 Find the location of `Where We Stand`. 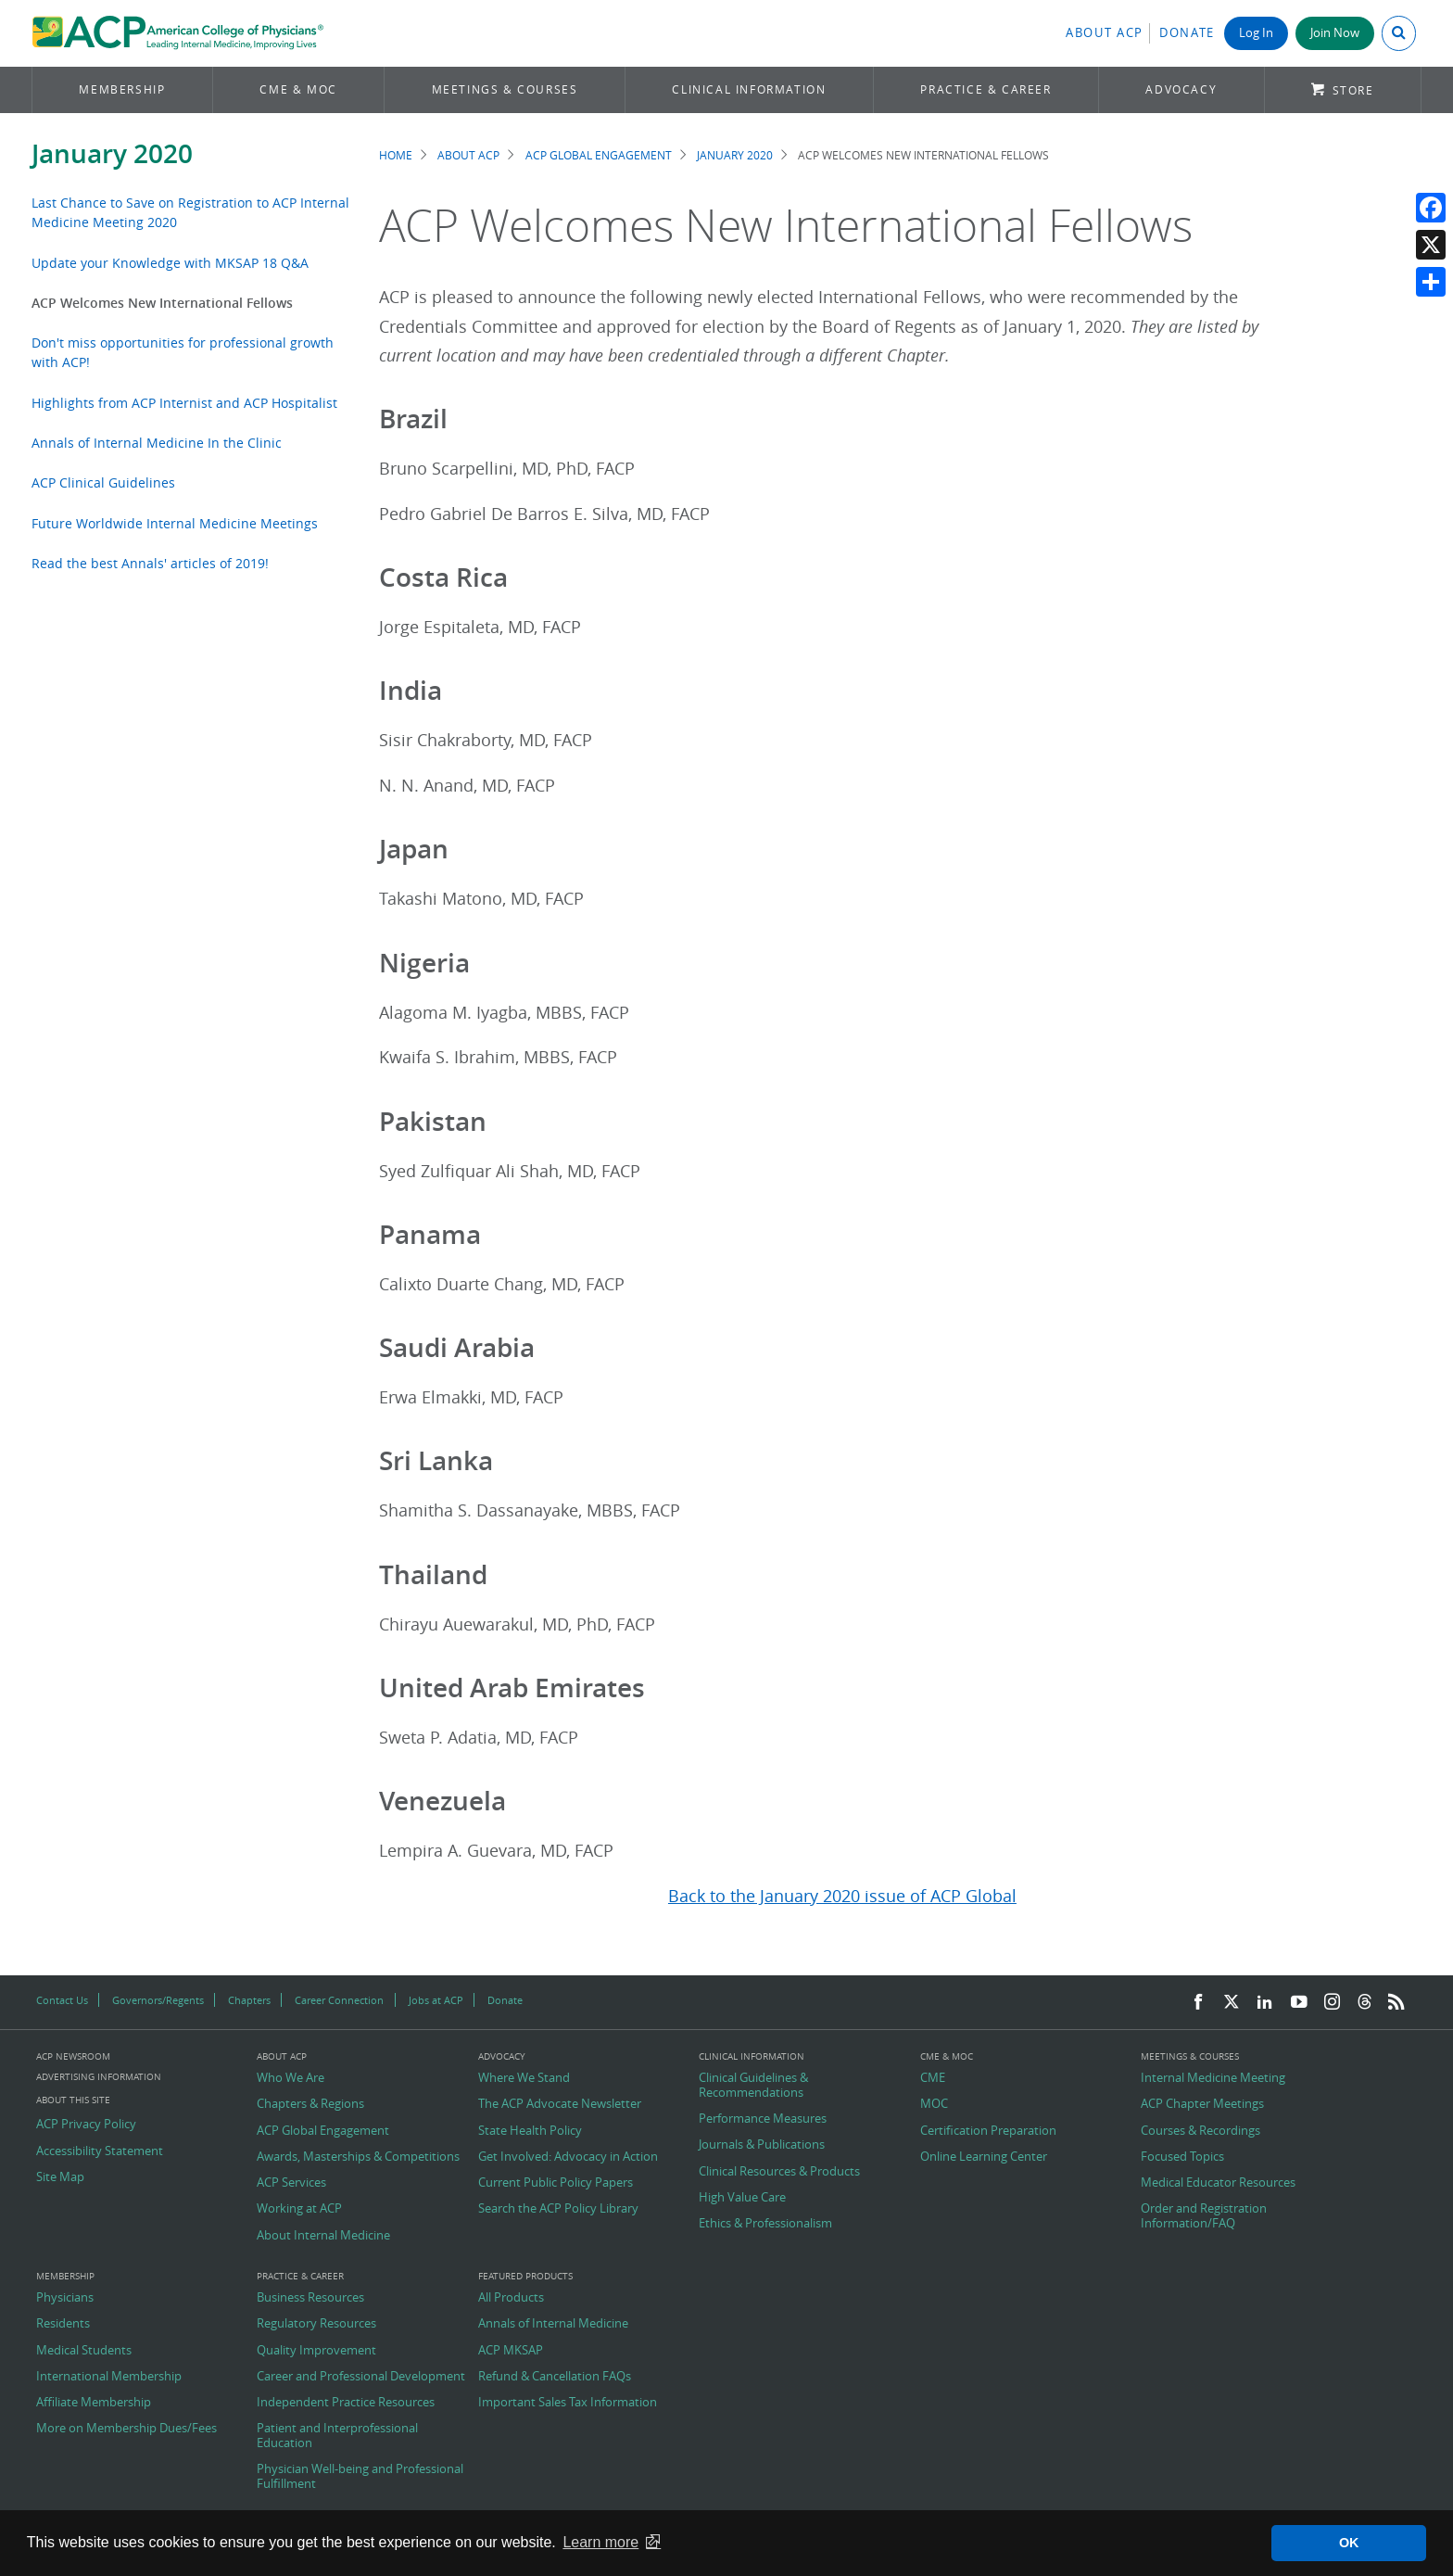

Where We Stand is located at coordinates (524, 2078).